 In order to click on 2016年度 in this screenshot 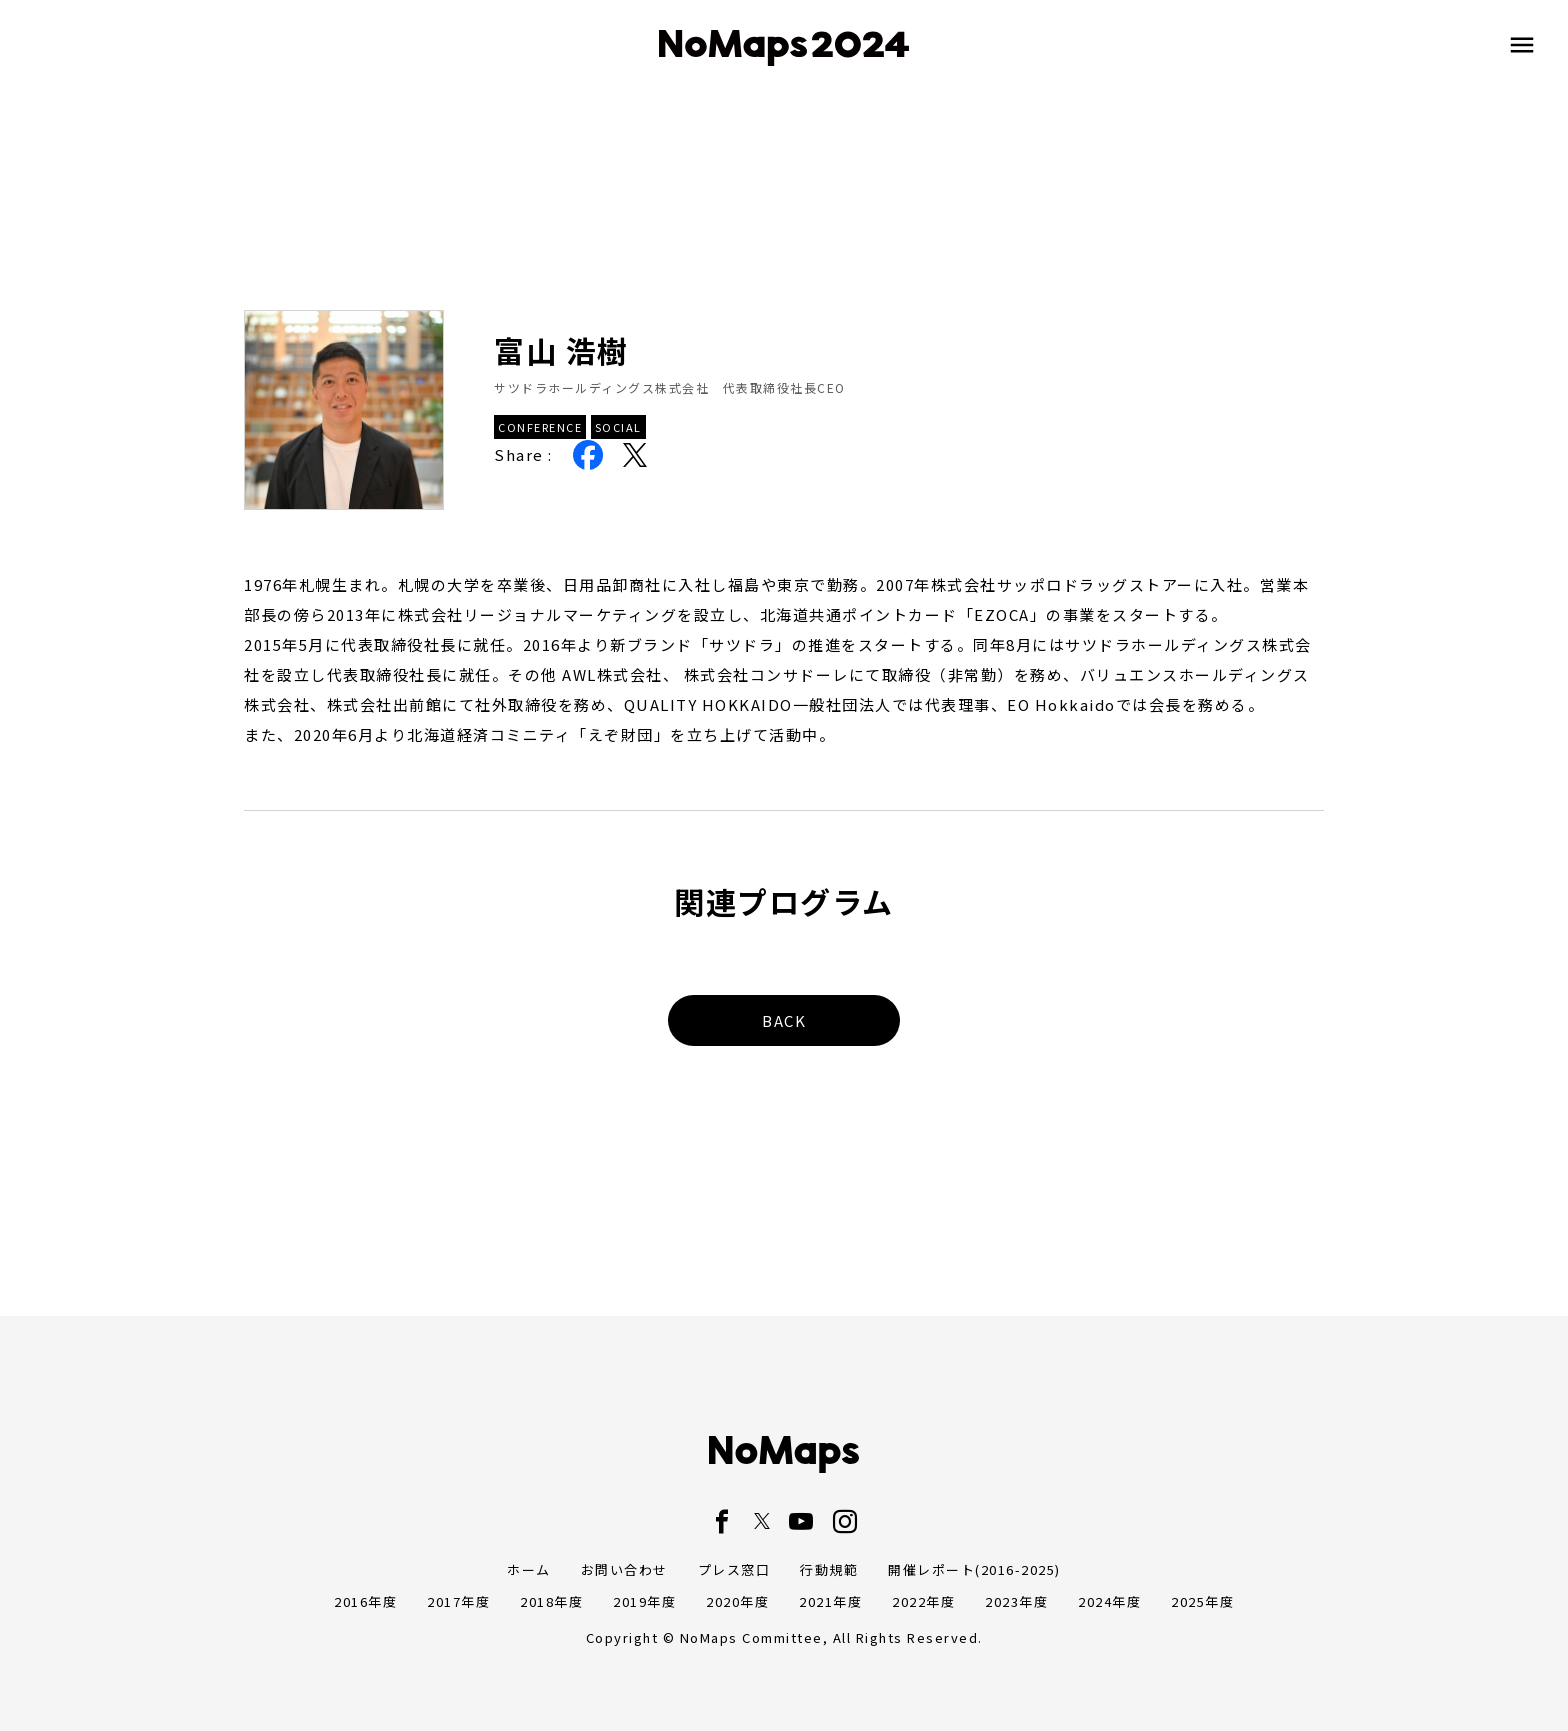, I will do `click(365, 1601)`.